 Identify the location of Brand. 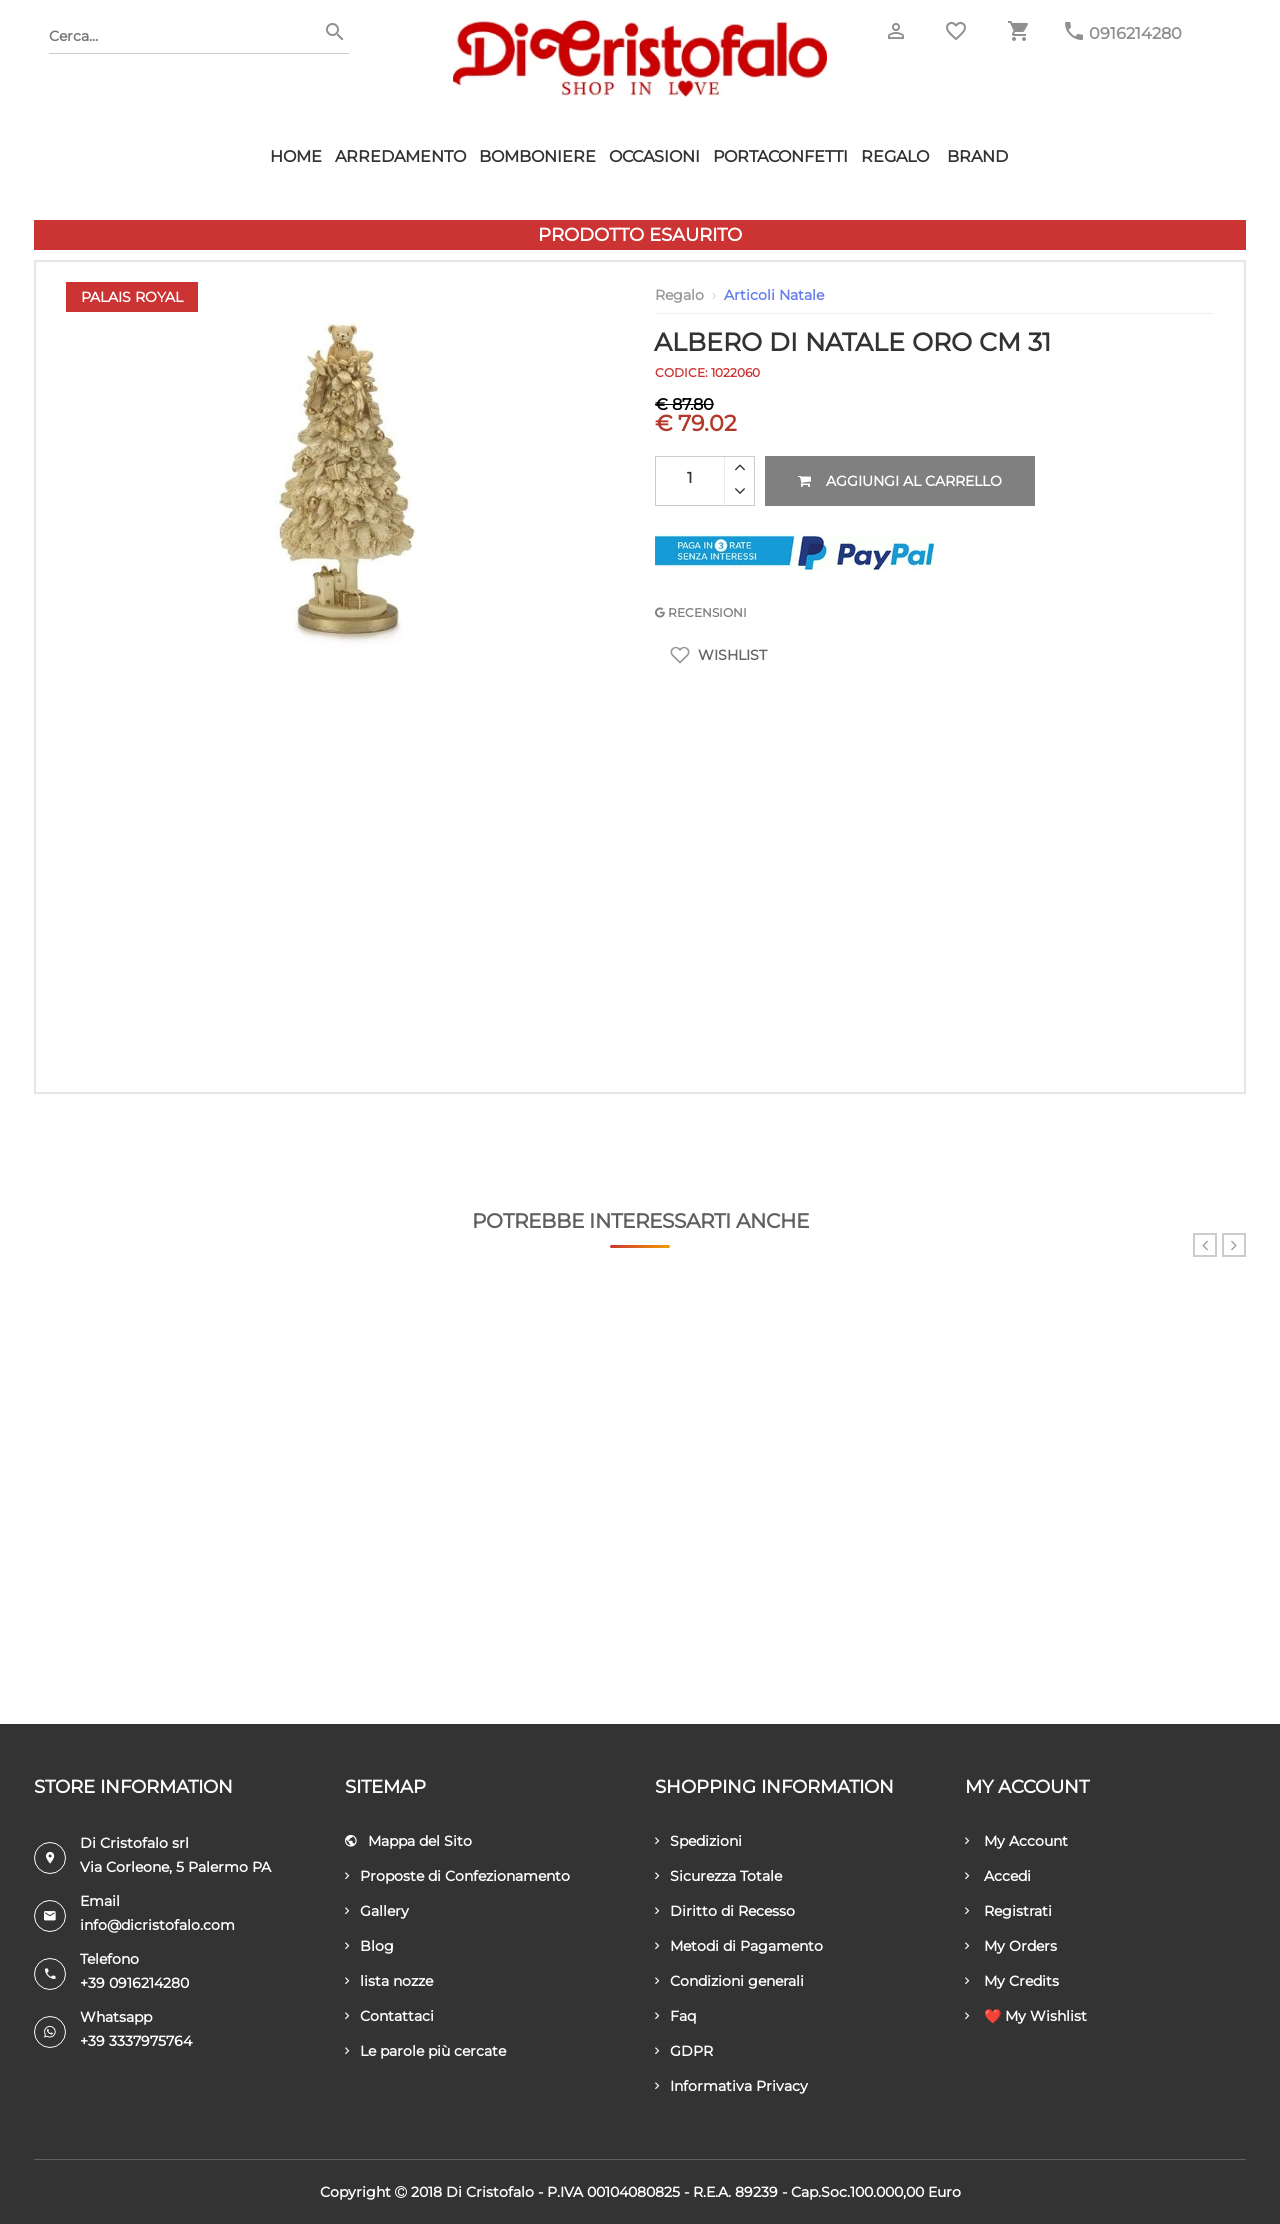
(977, 156).